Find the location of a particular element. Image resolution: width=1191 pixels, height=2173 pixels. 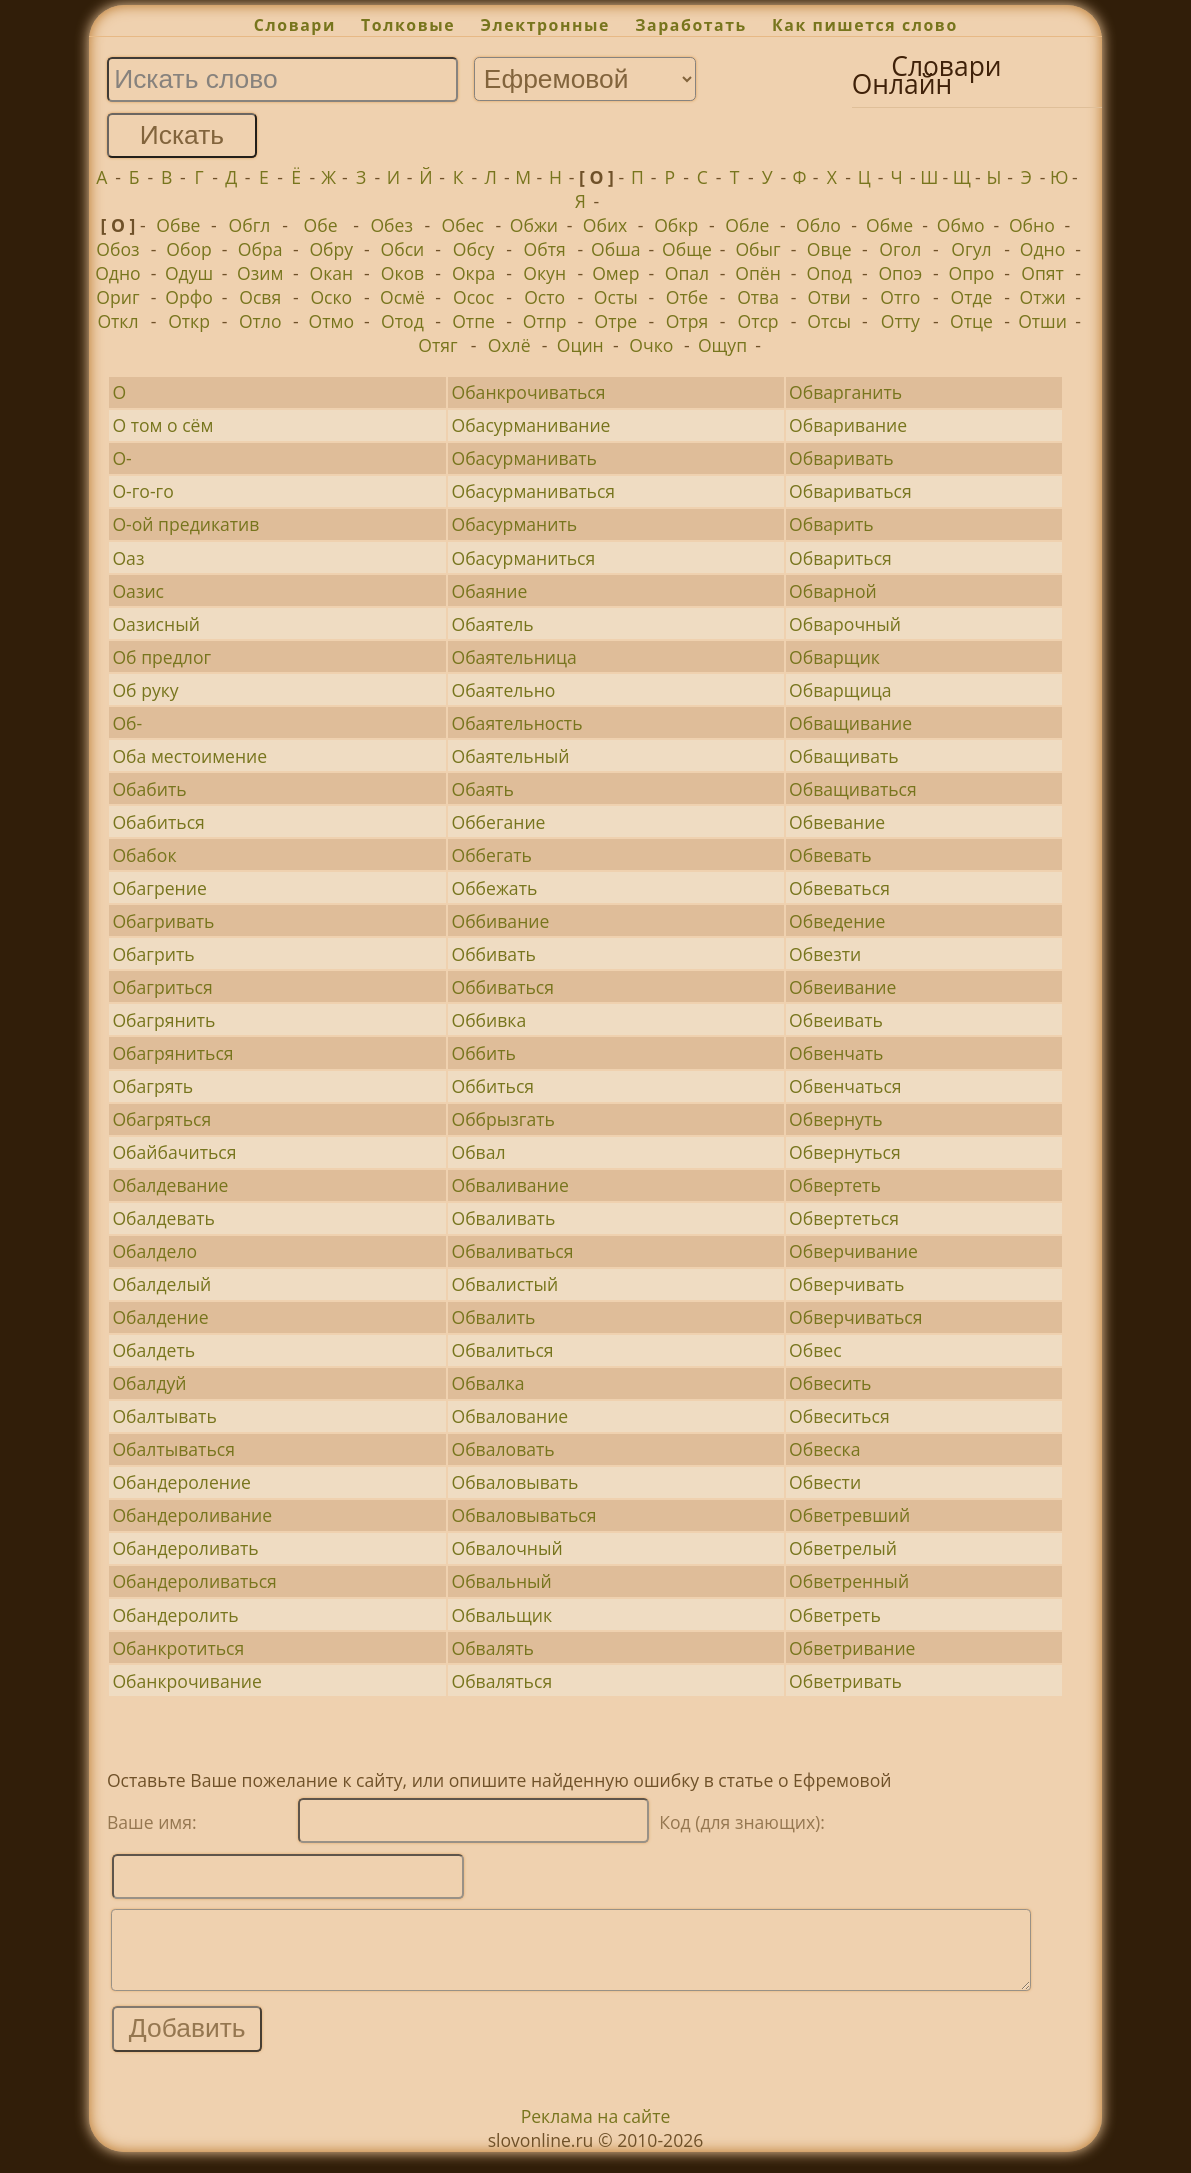

Оббивать is located at coordinates (493, 954).